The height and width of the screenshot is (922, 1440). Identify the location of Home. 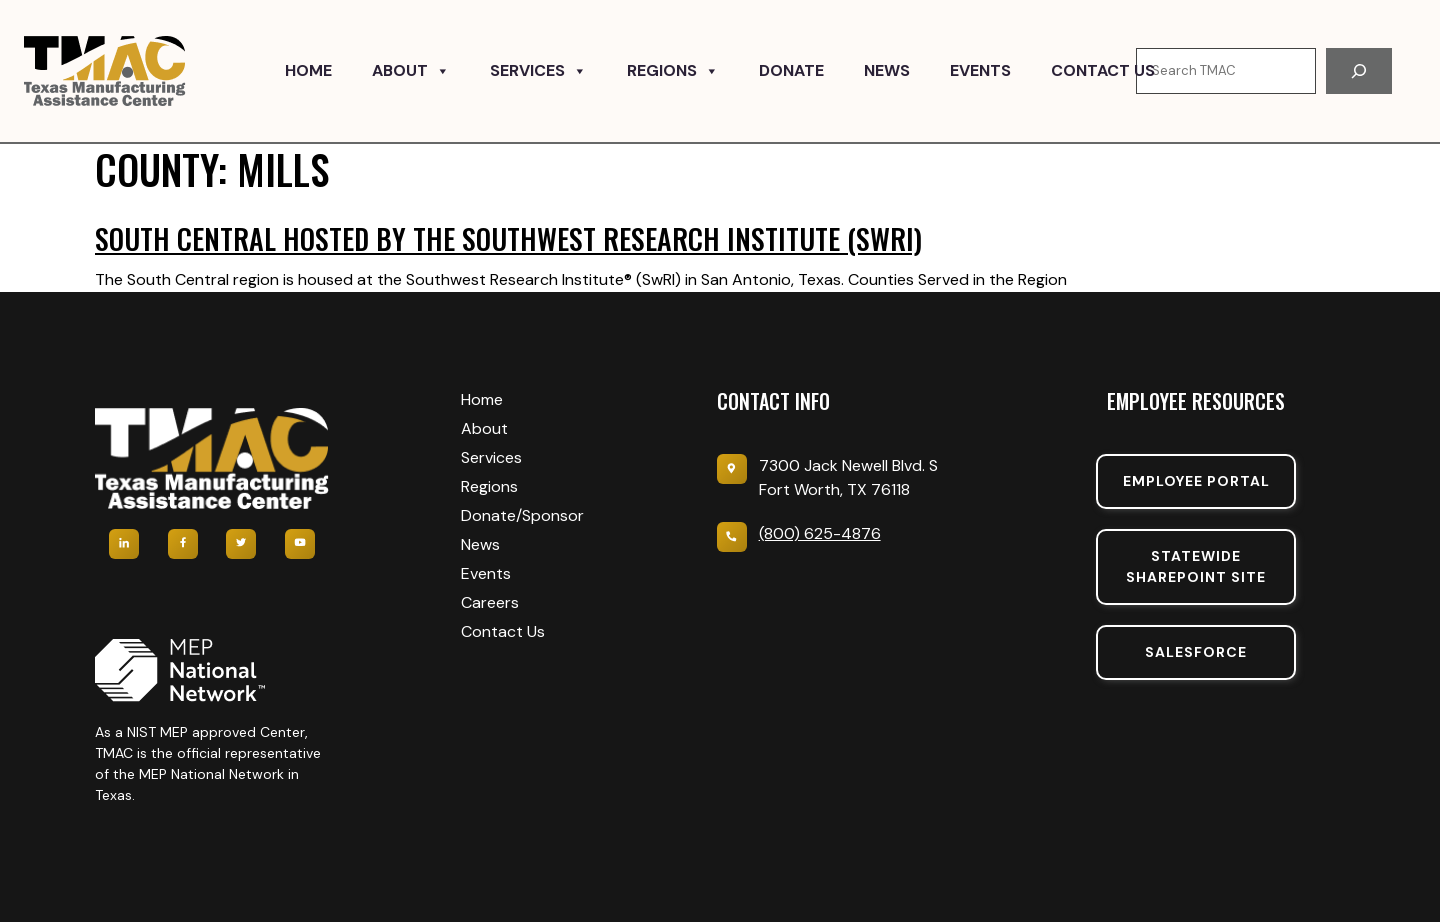
(308, 70).